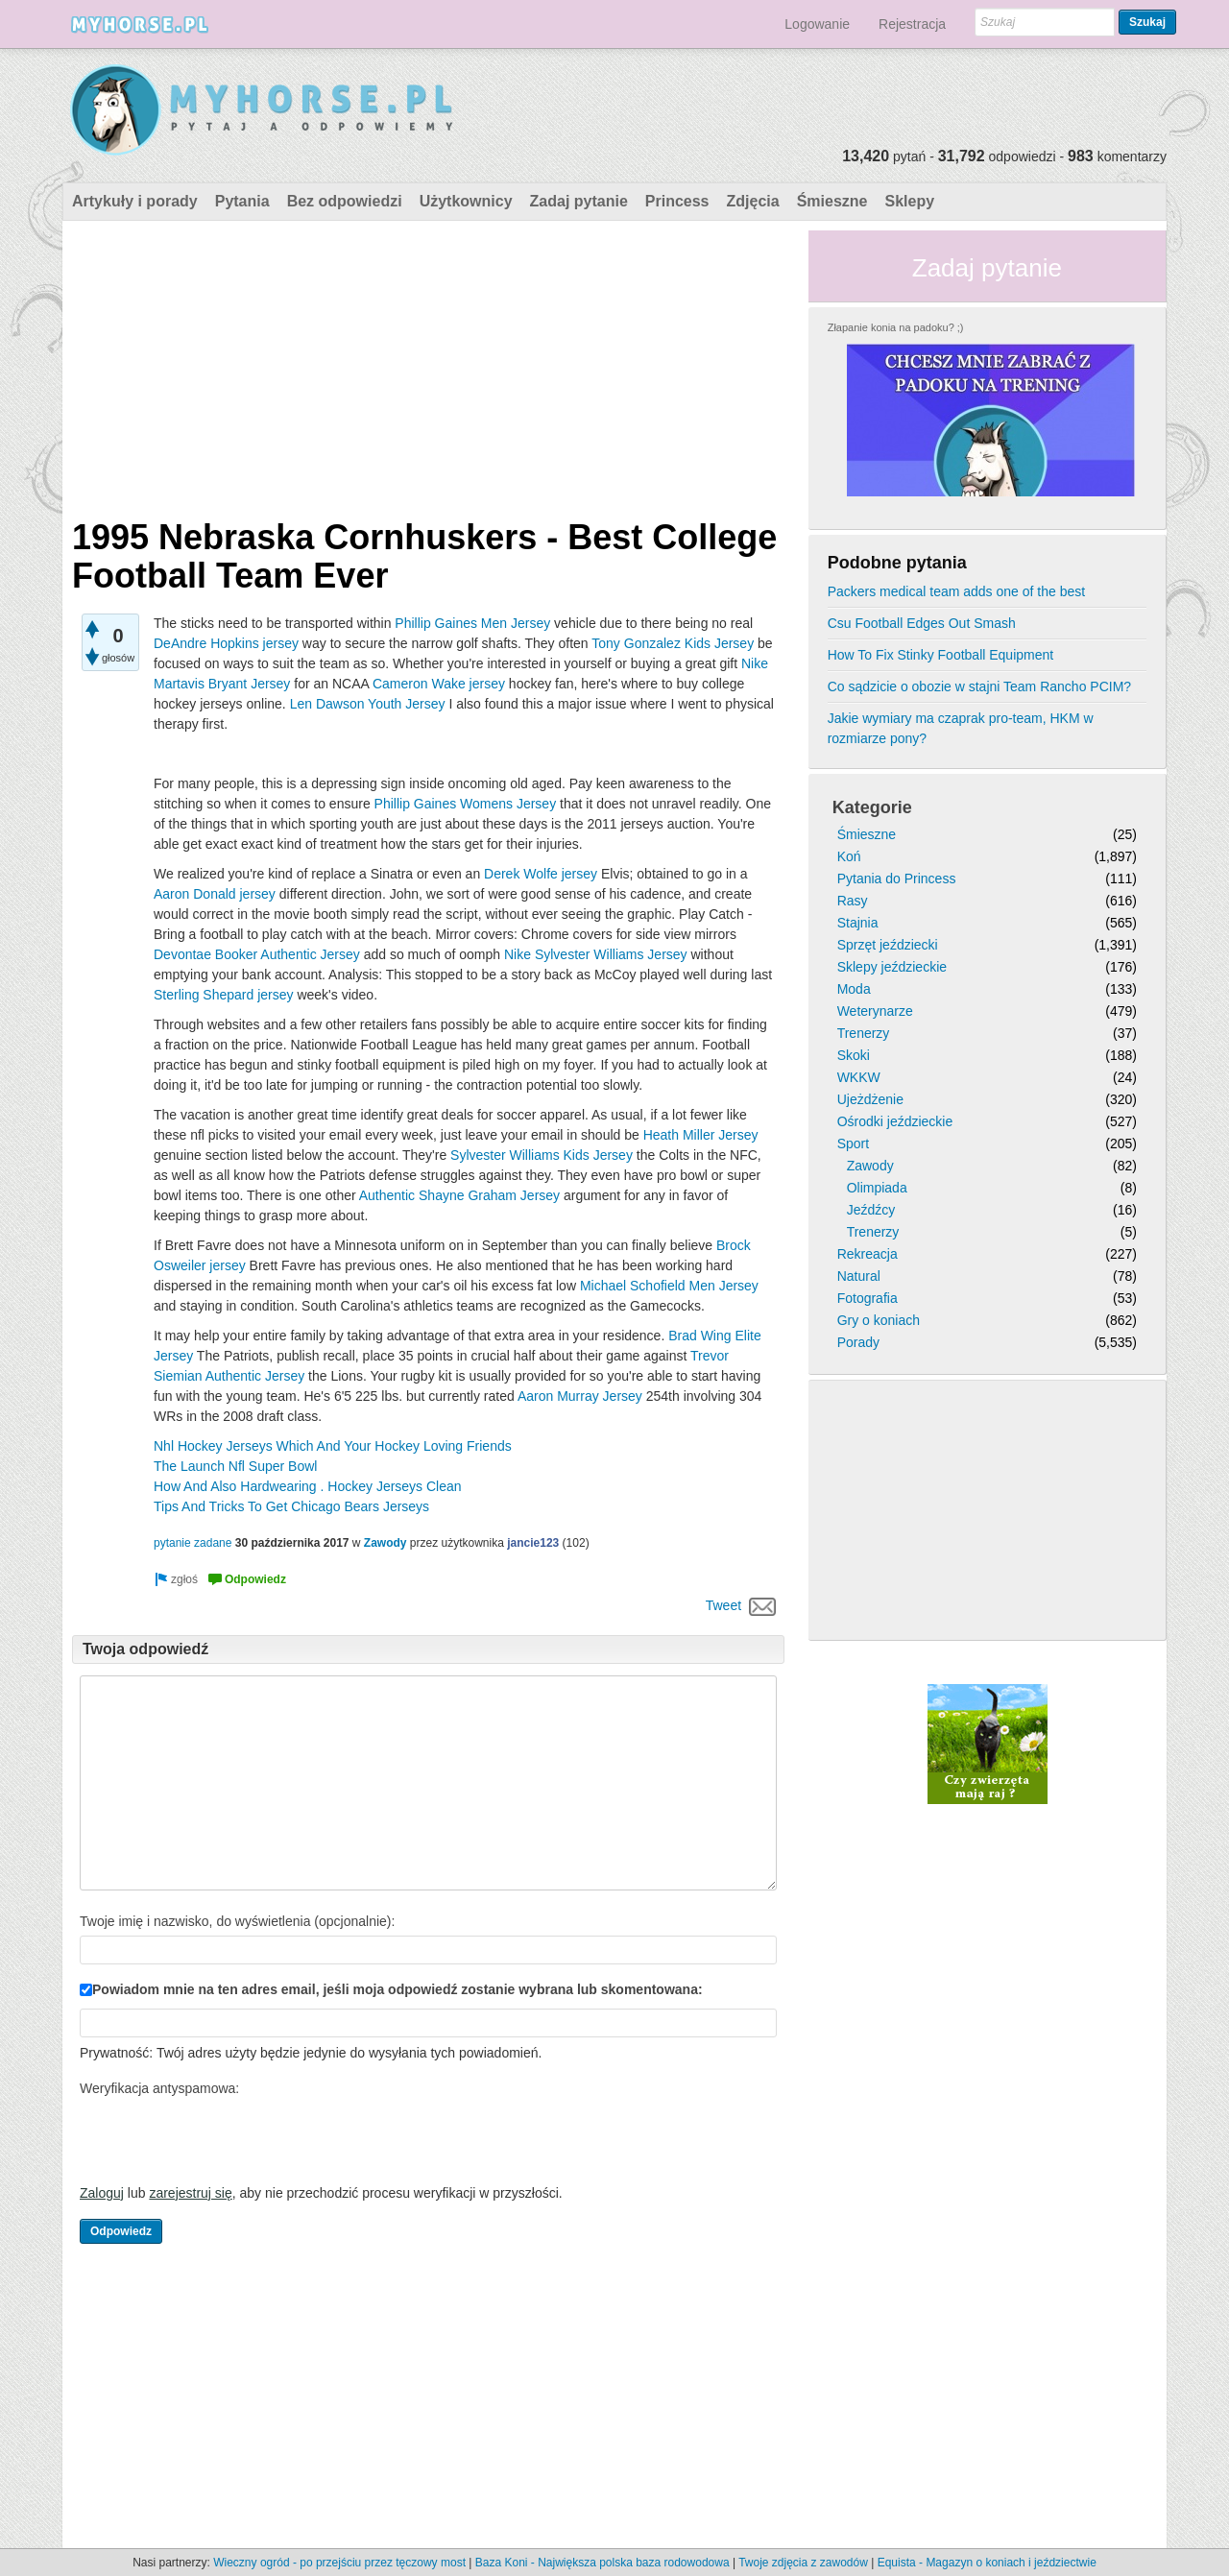 This screenshot has height=2576, width=1229. Describe the element at coordinates (1147, 22) in the screenshot. I see `Szukaj` at that location.